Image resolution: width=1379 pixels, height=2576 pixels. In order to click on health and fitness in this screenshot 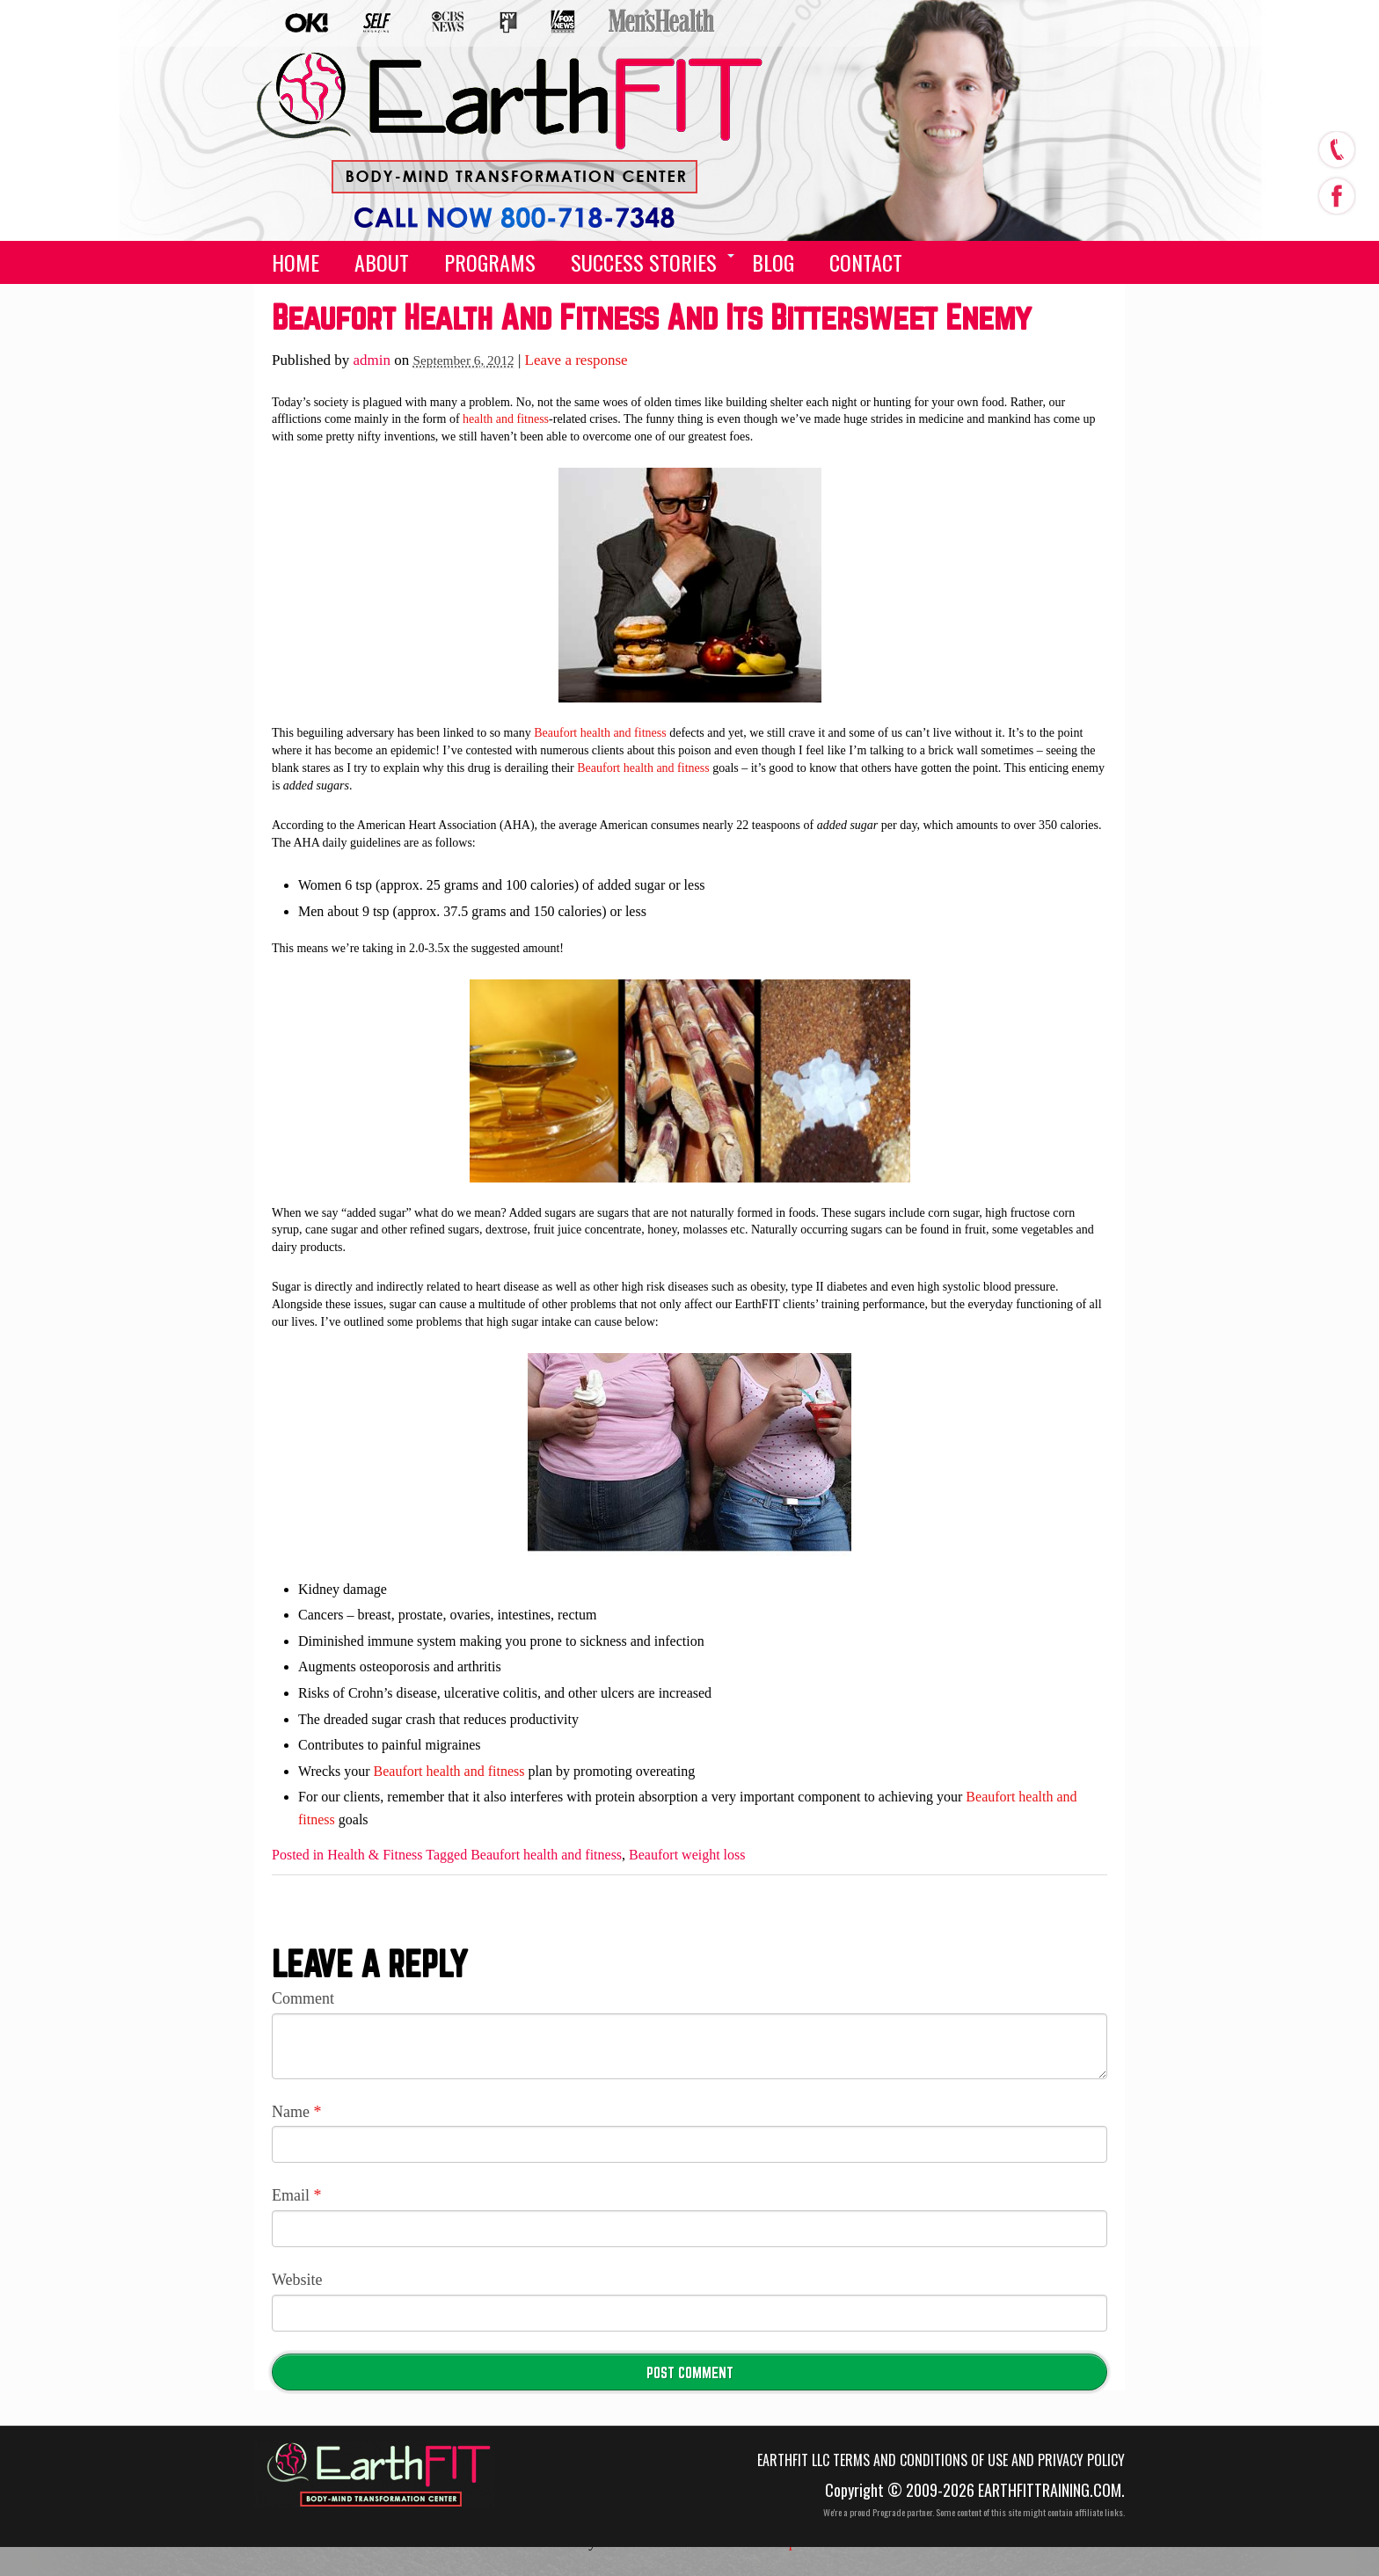, I will do `click(506, 419)`.